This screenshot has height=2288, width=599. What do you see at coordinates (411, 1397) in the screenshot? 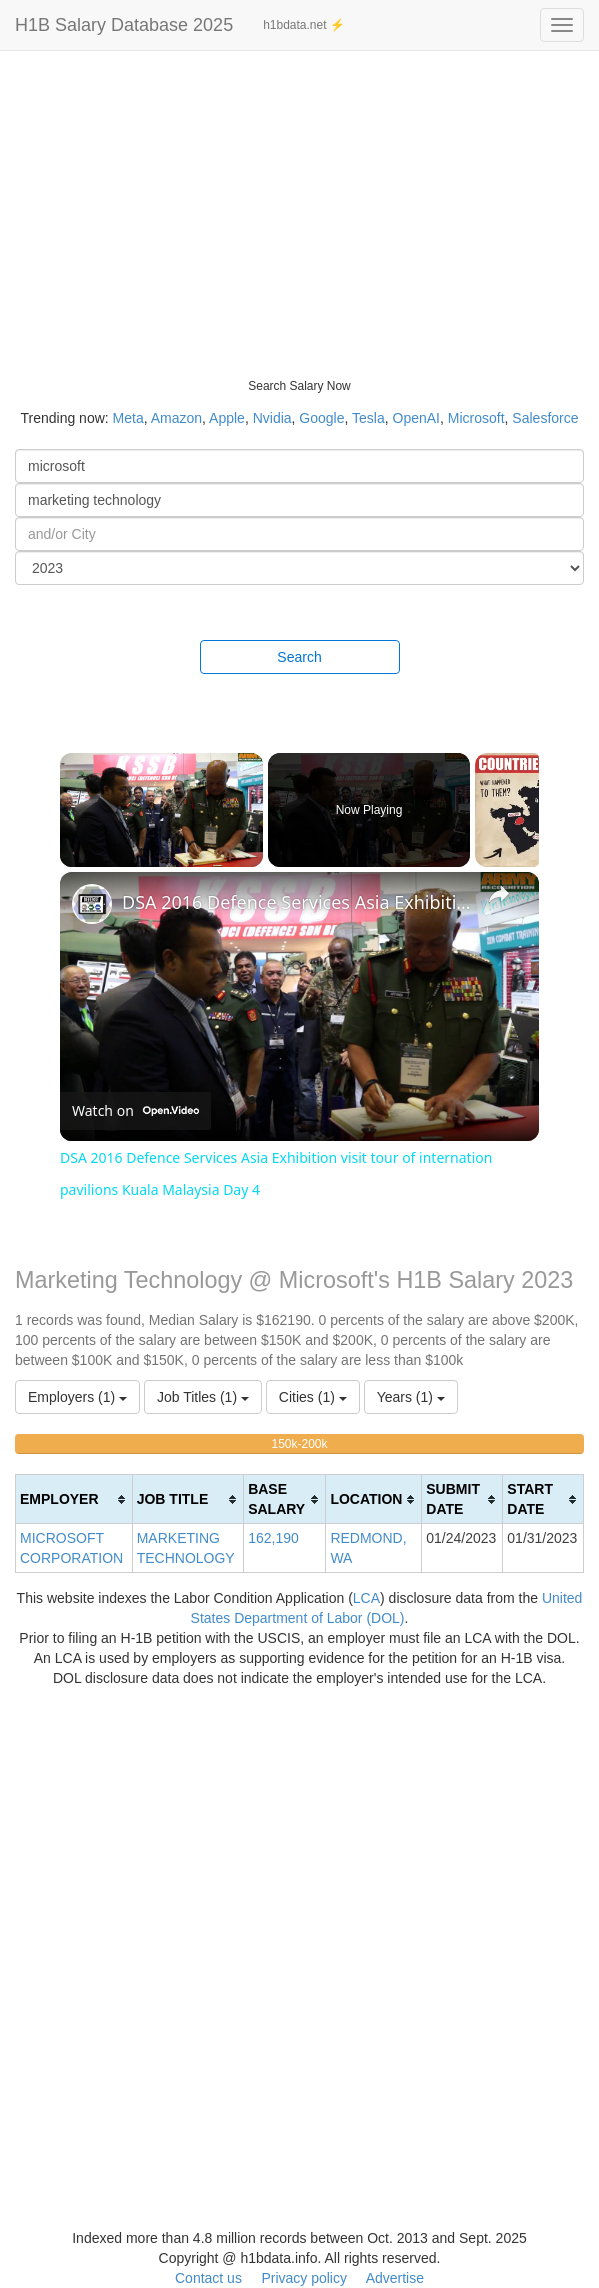
I see `Years (1)` at bounding box center [411, 1397].